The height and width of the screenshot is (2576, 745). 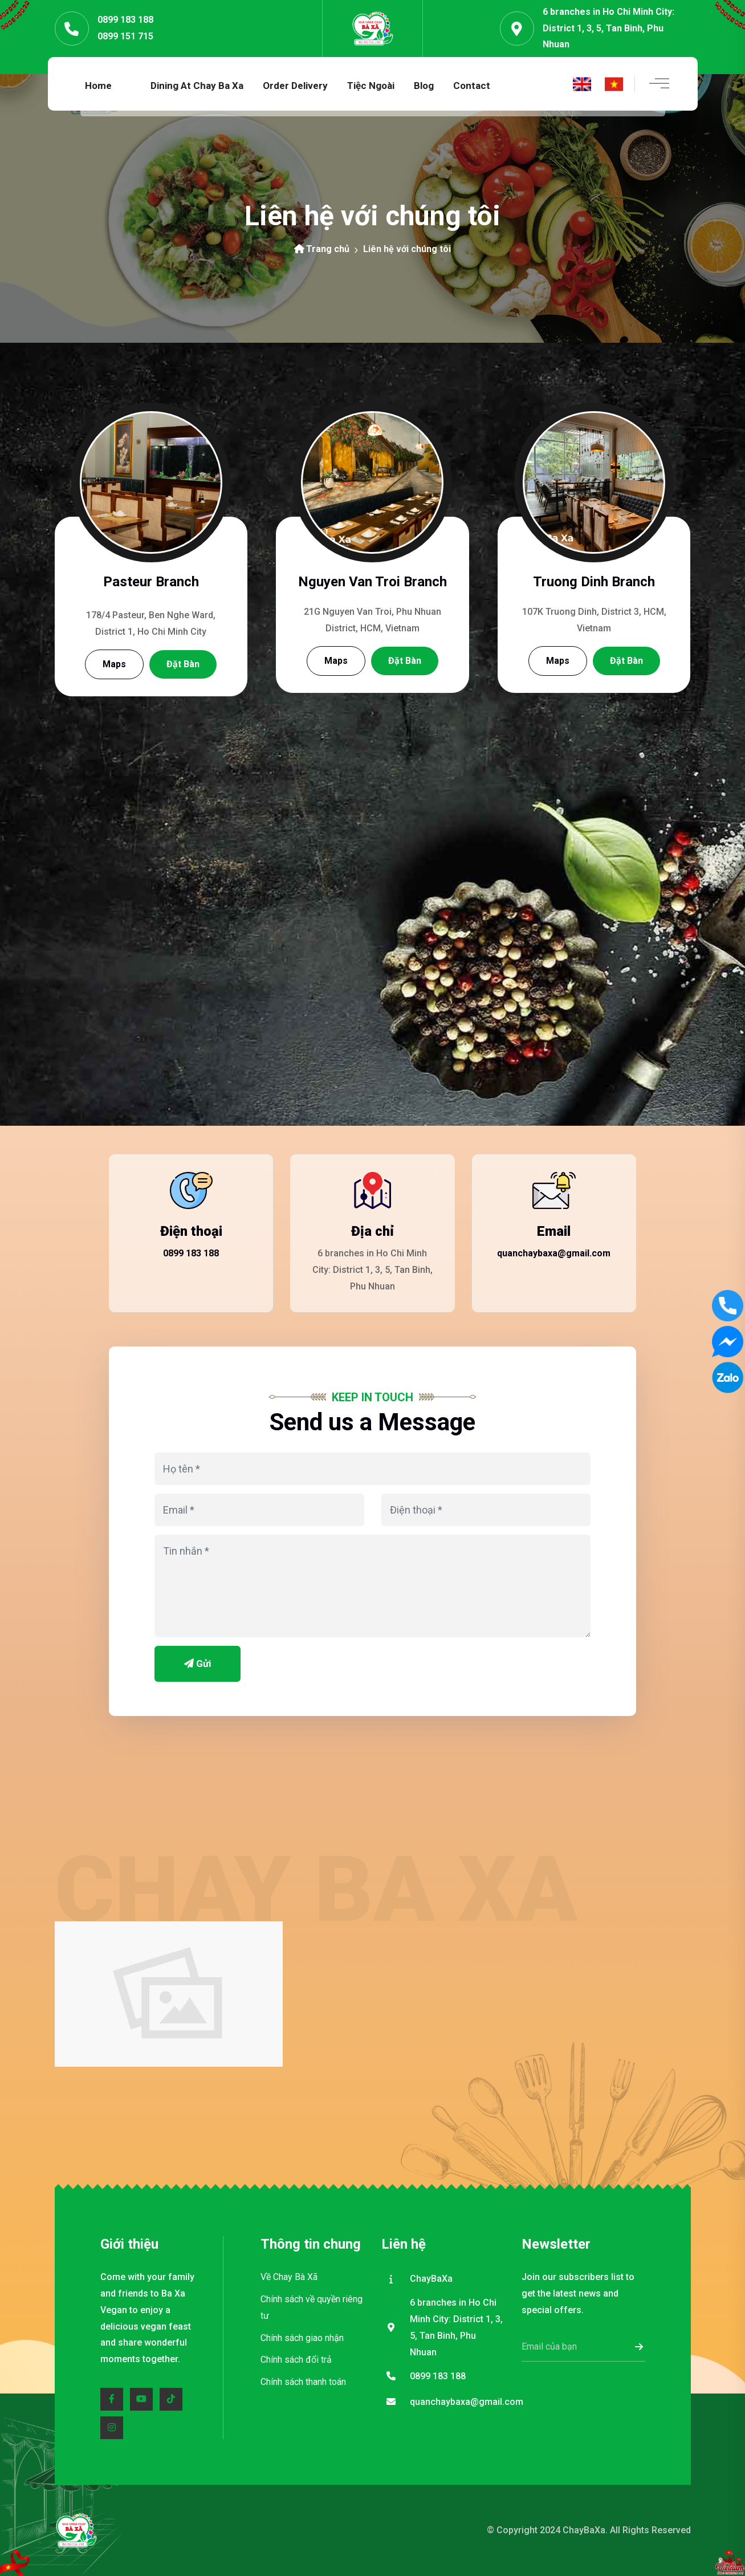 I want to click on Chính sách đổi trả, so click(x=296, y=2359).